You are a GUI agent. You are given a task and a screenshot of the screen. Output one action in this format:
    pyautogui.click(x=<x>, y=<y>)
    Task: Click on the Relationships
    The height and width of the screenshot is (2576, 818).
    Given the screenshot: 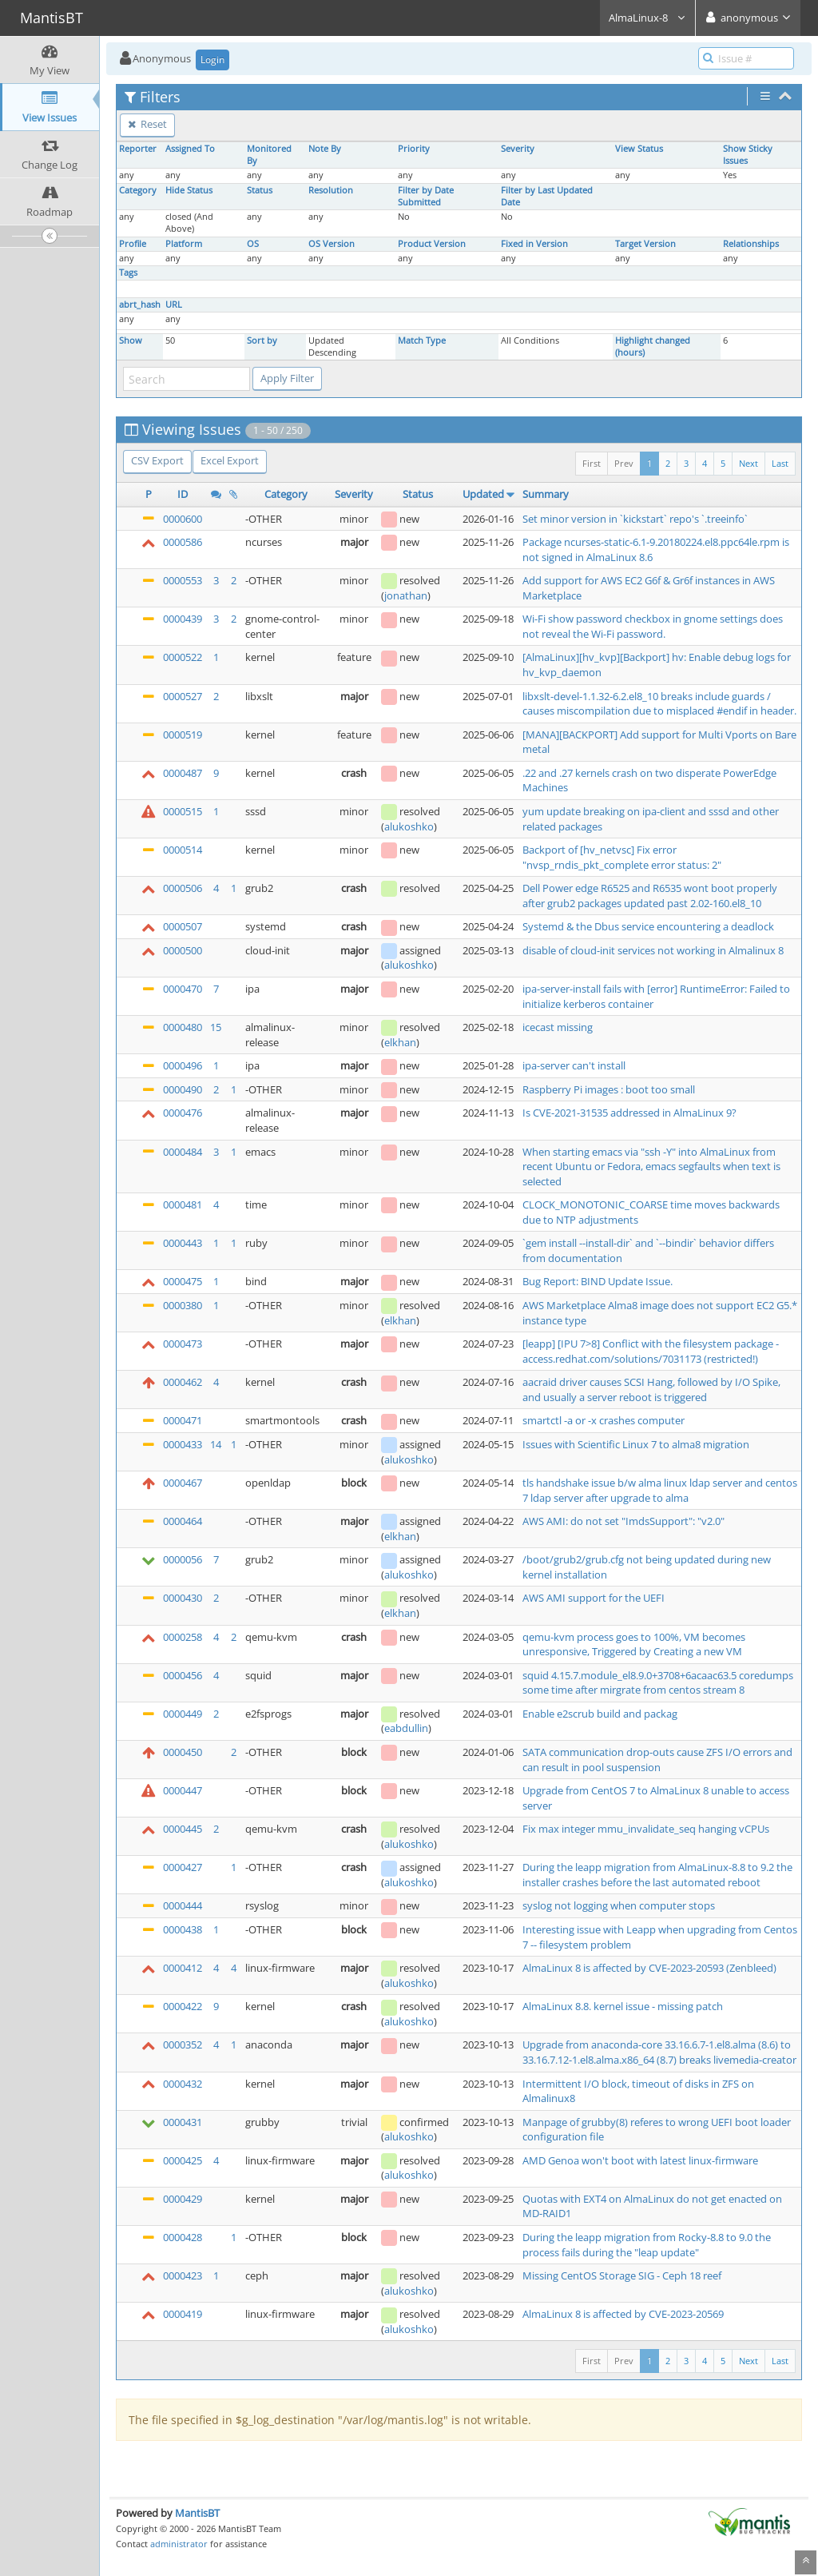 What is the action you would take?
    pyautogui.click(x=751, y=243)
    